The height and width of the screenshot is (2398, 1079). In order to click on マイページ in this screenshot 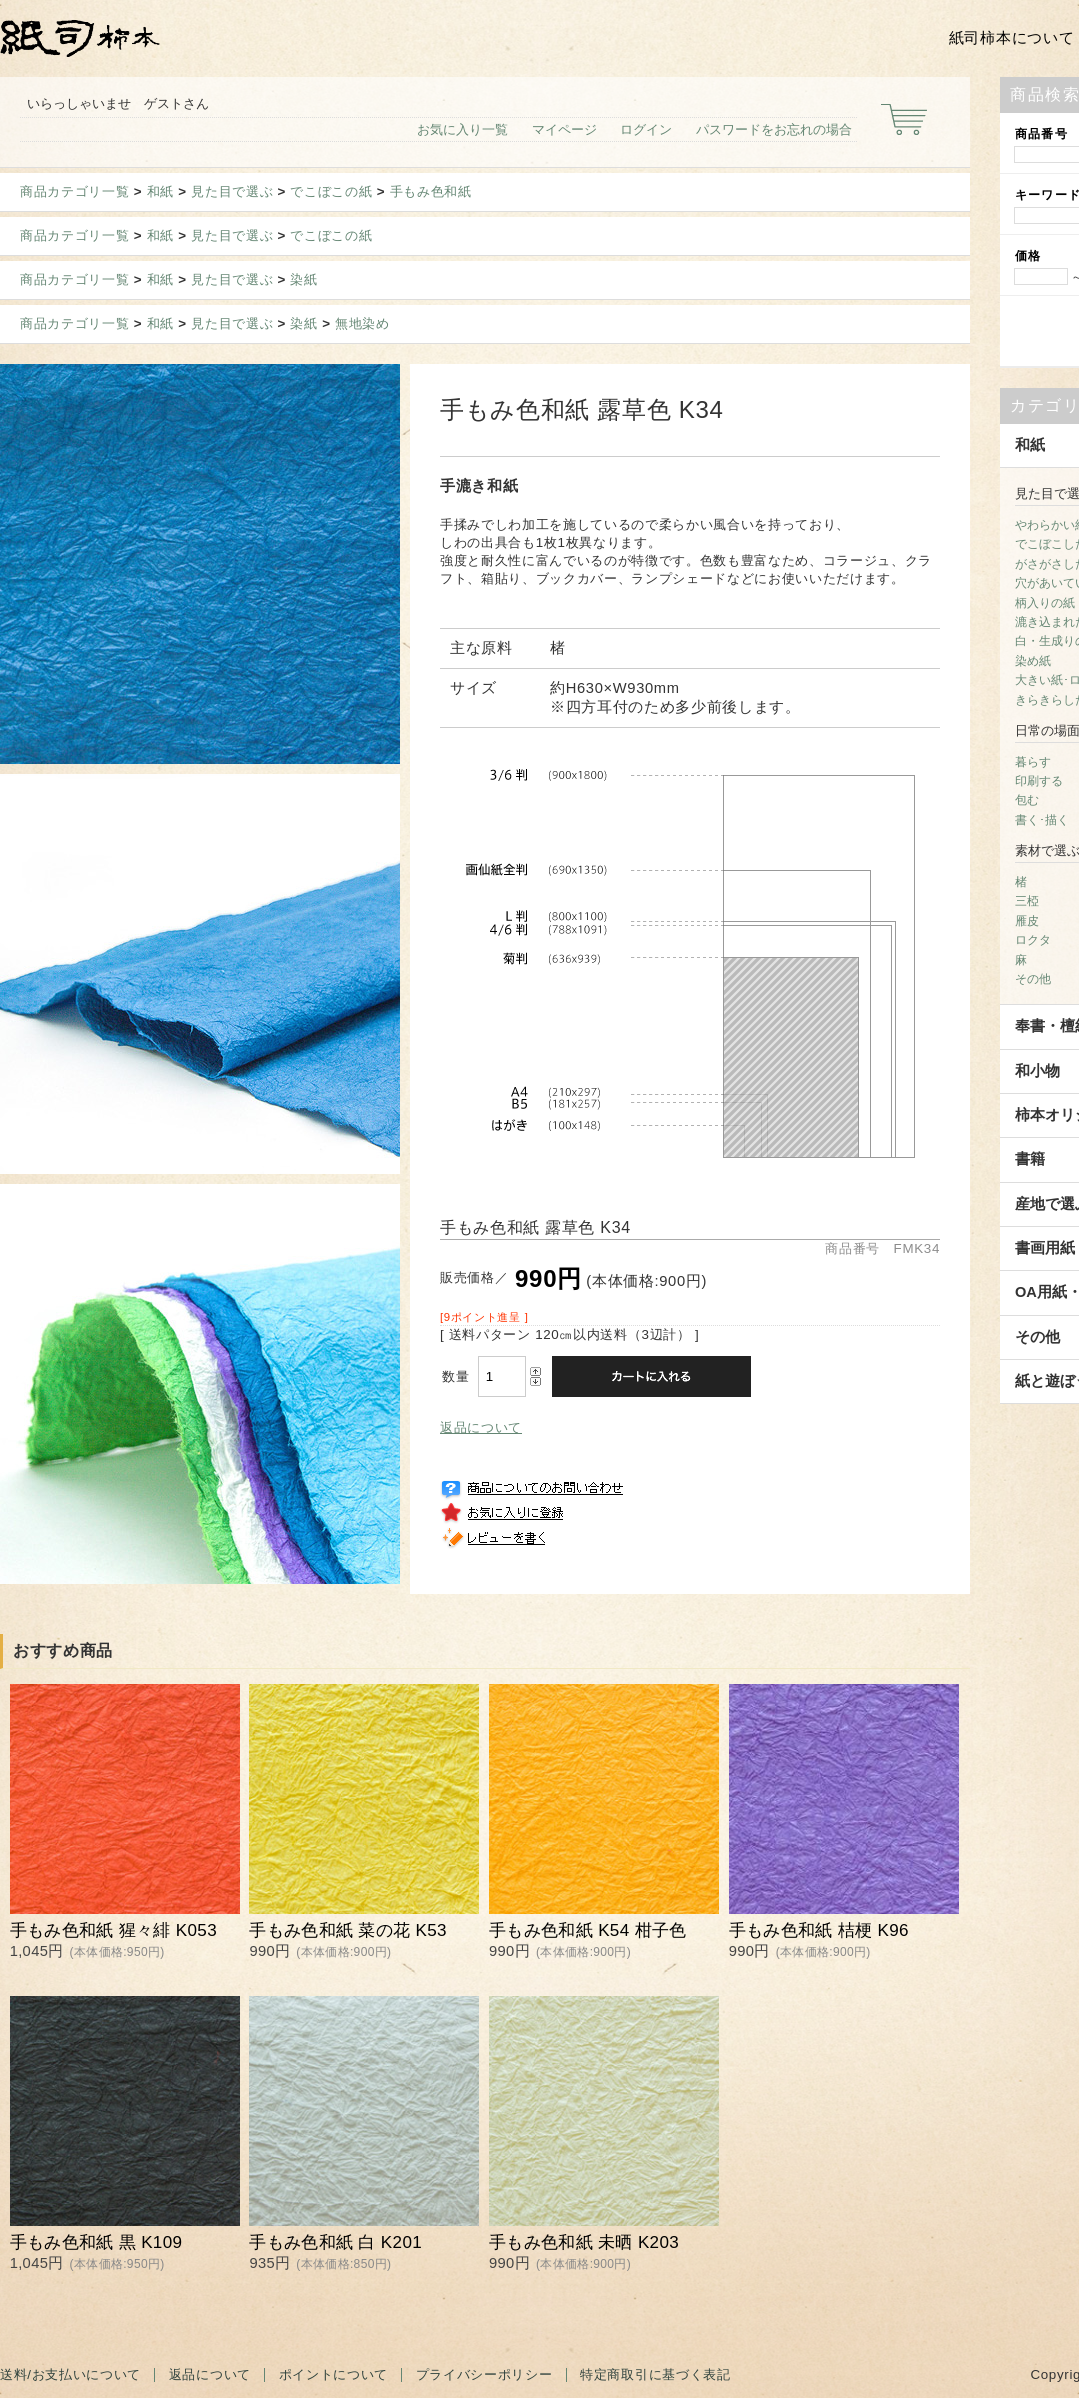, I will do `click(564, 129)`.